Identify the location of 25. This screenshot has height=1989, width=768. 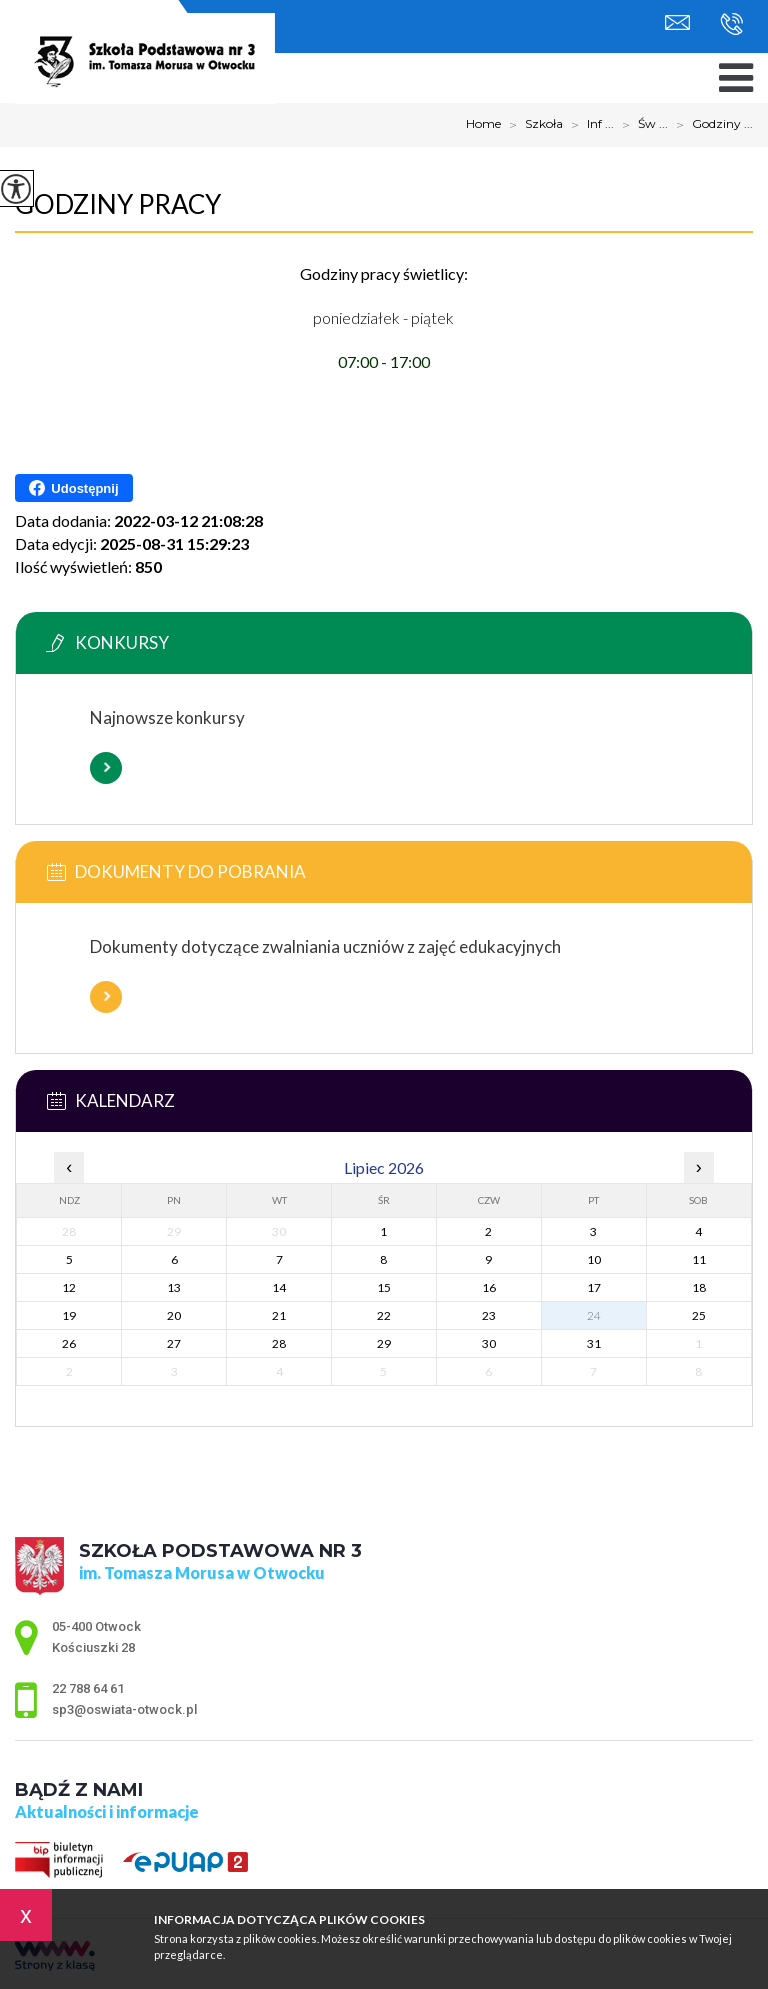
(699, 1315).